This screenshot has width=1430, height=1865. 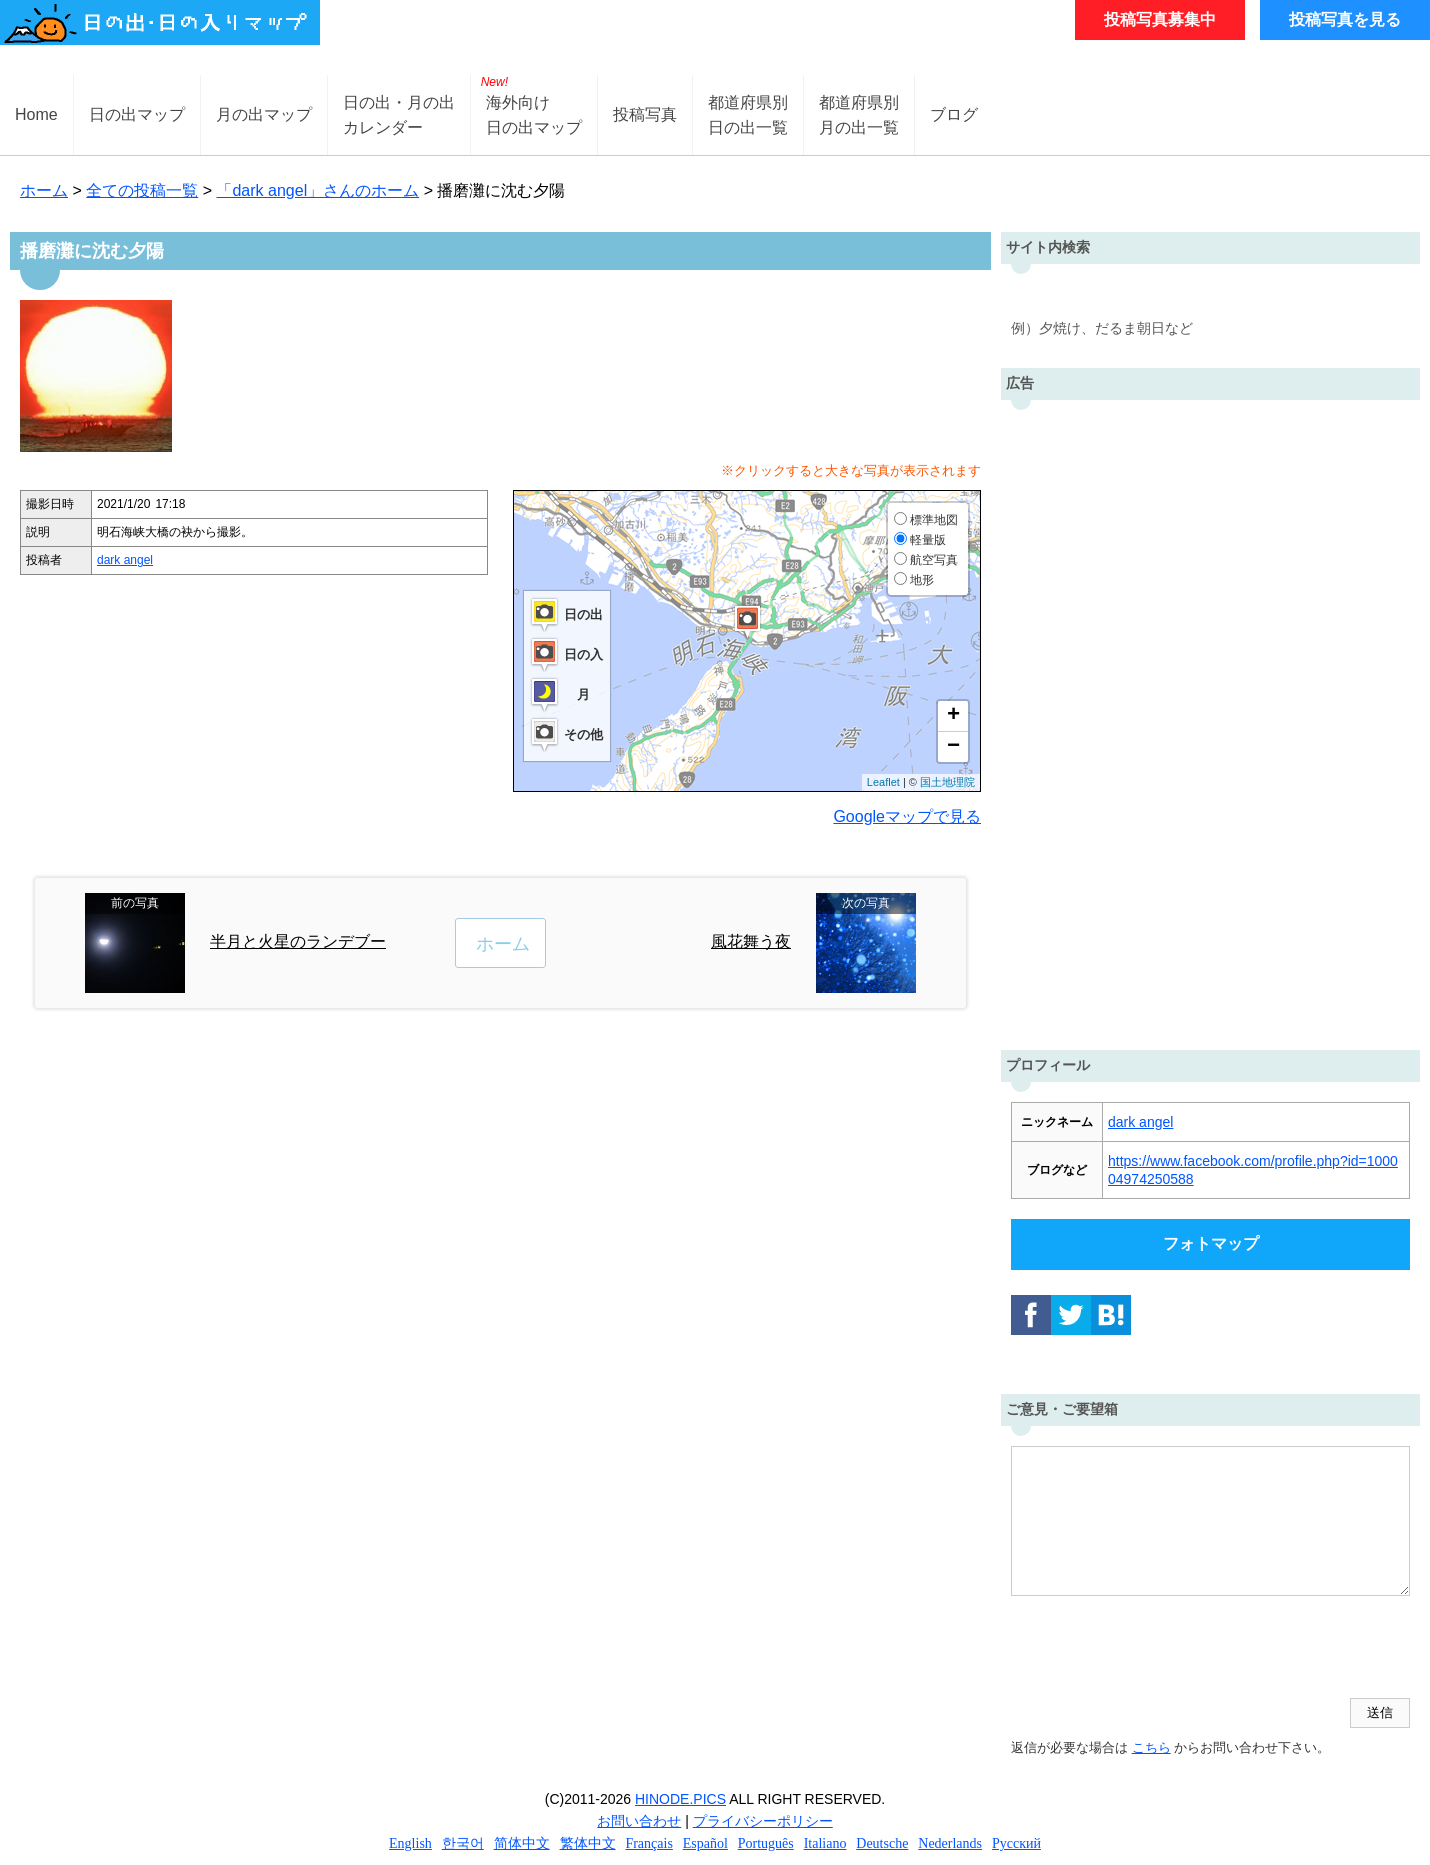 I want to click on 投稿写真募集中, so click(x=1160, y=19).